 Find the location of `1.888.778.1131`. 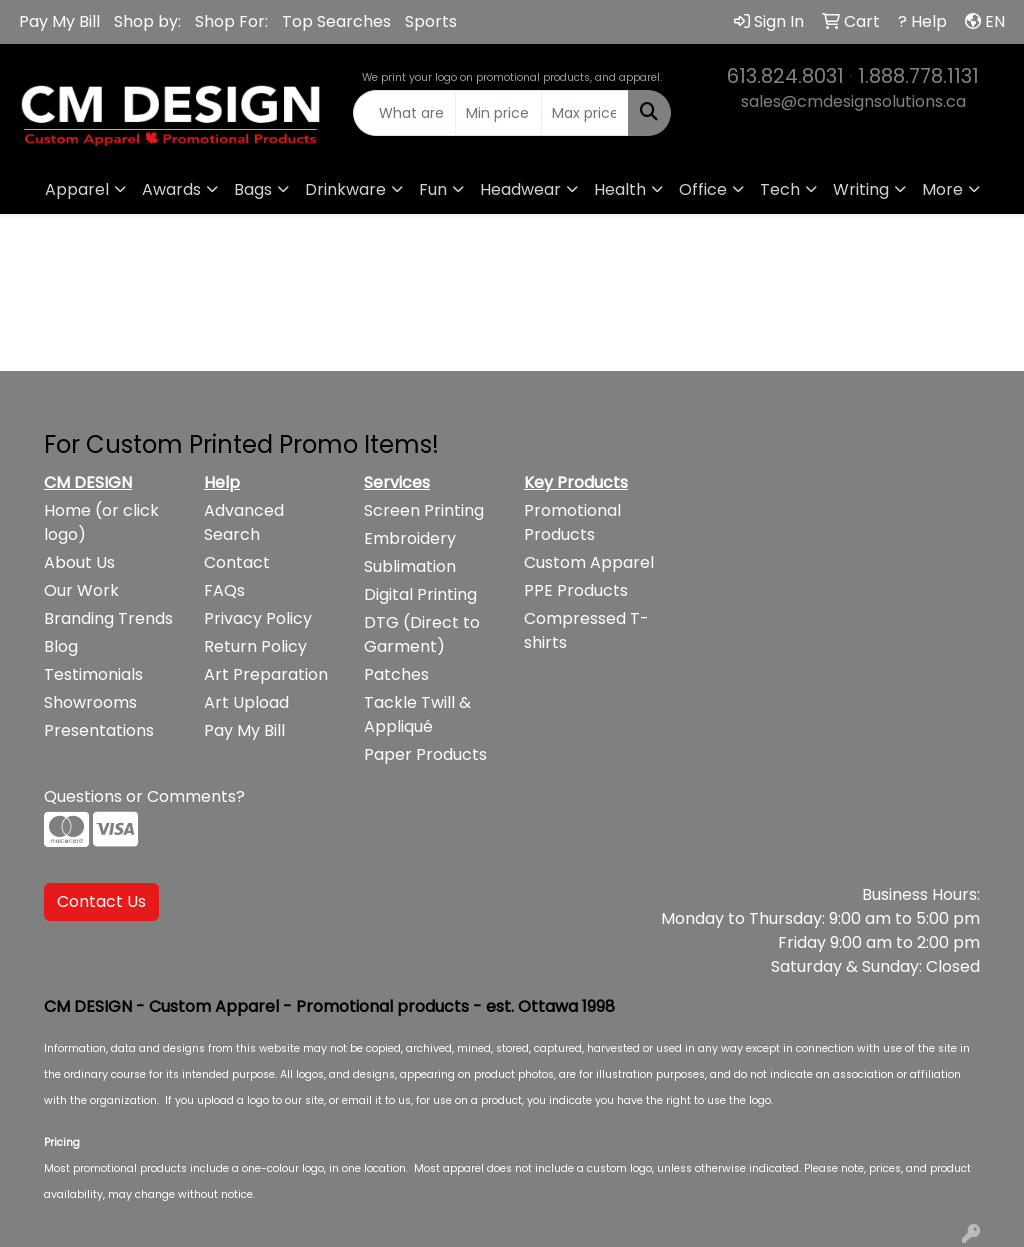

1.888.778.1131 is located at coordinates (918, 76).